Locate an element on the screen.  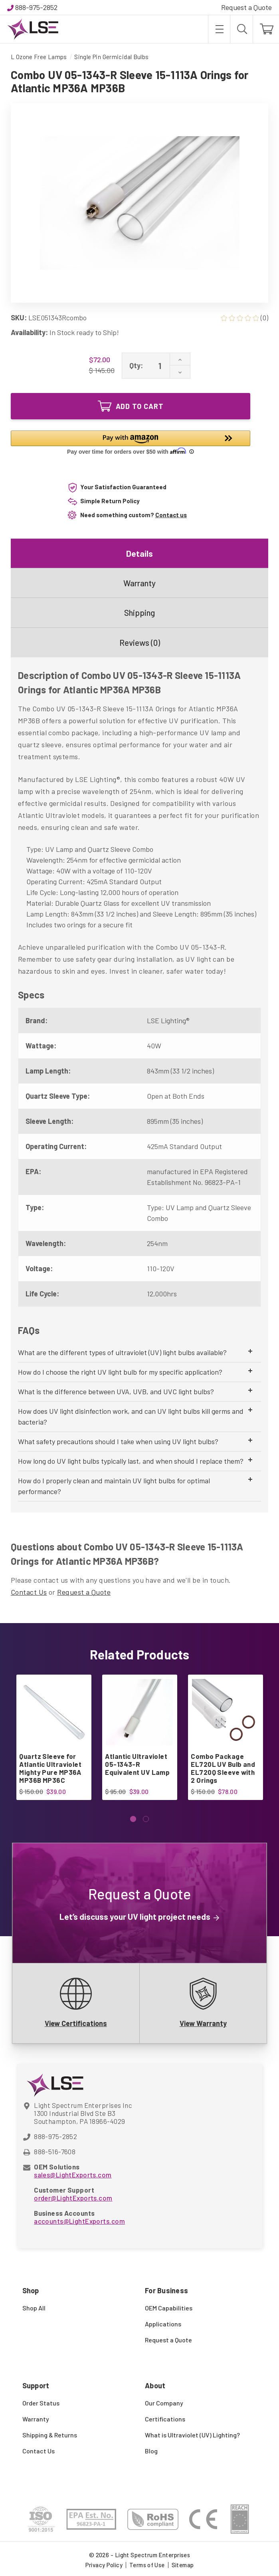
Contact us is located at coordinates (171, 514).